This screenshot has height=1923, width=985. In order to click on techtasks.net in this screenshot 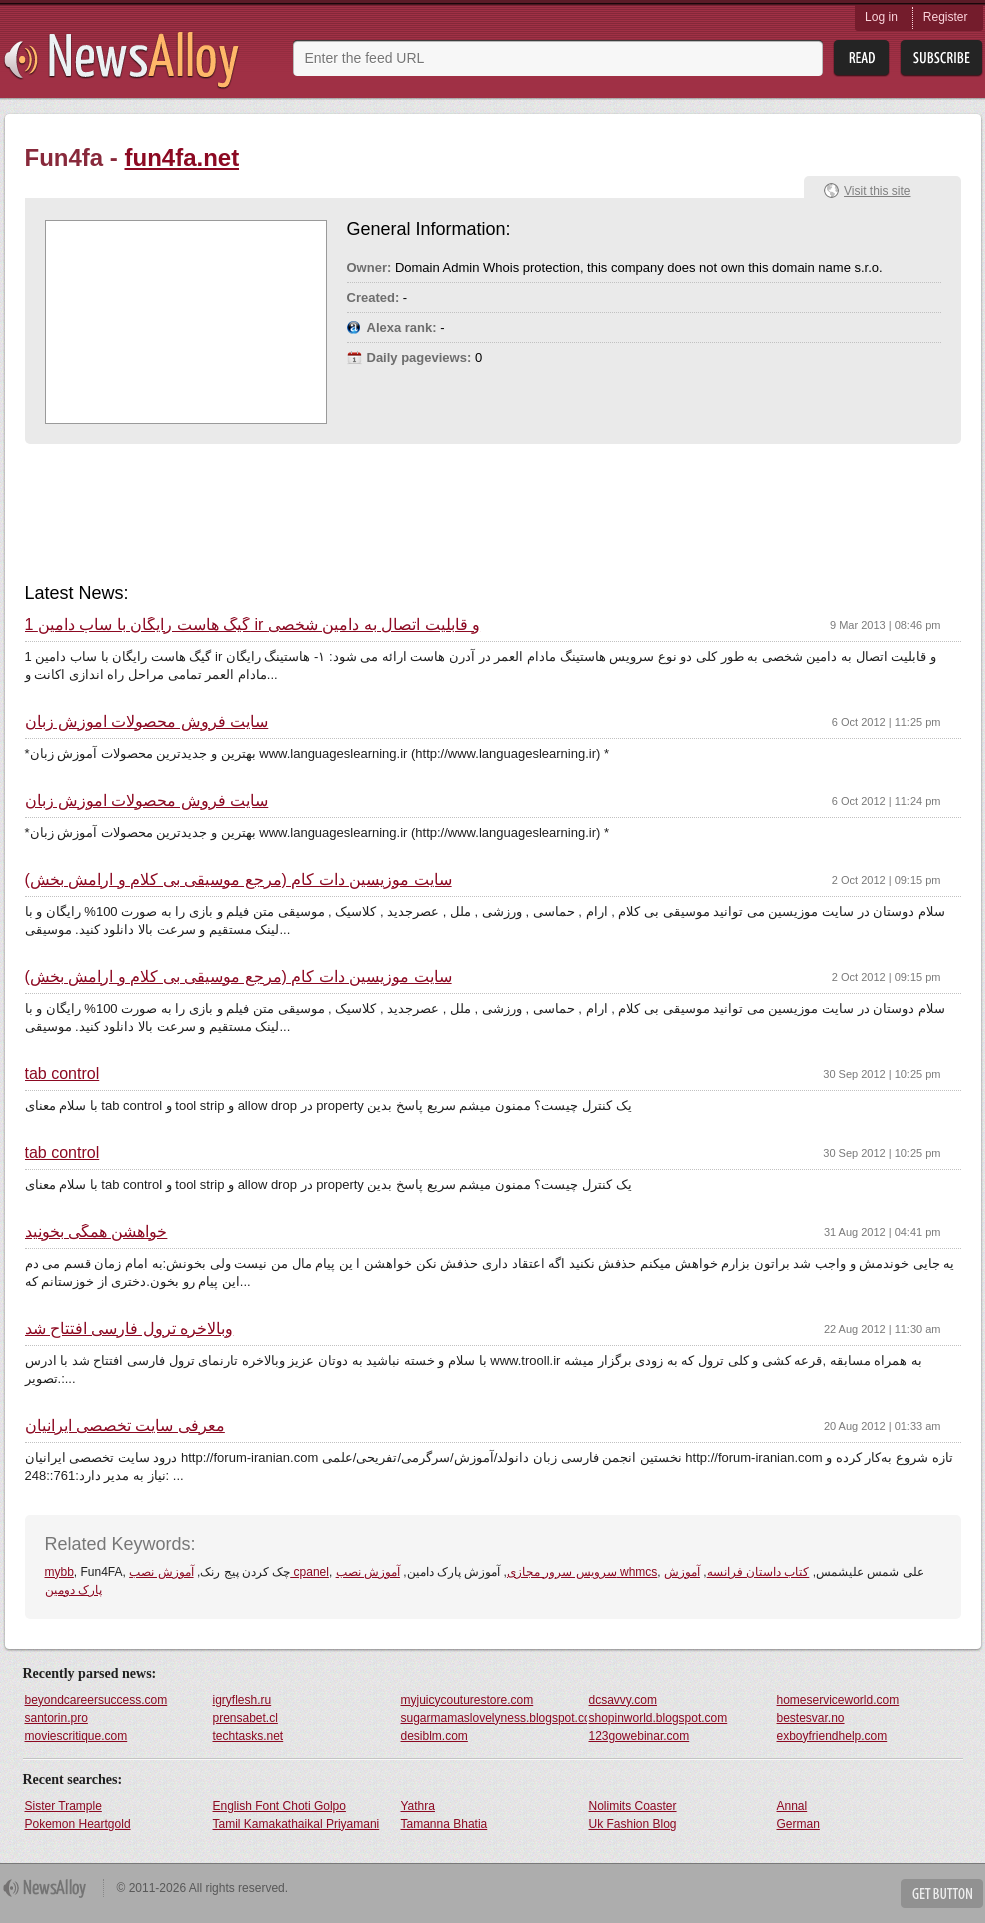, I will do `click(248, 1736)`.